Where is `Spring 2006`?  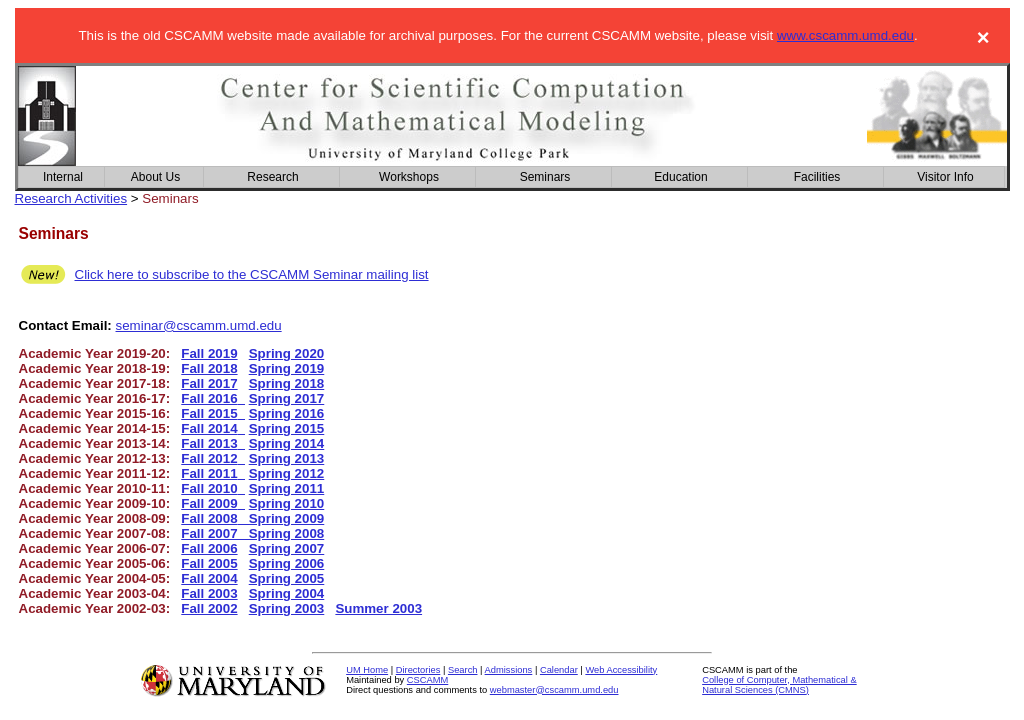
Spring 2006 is located at coordinates (287, 563).